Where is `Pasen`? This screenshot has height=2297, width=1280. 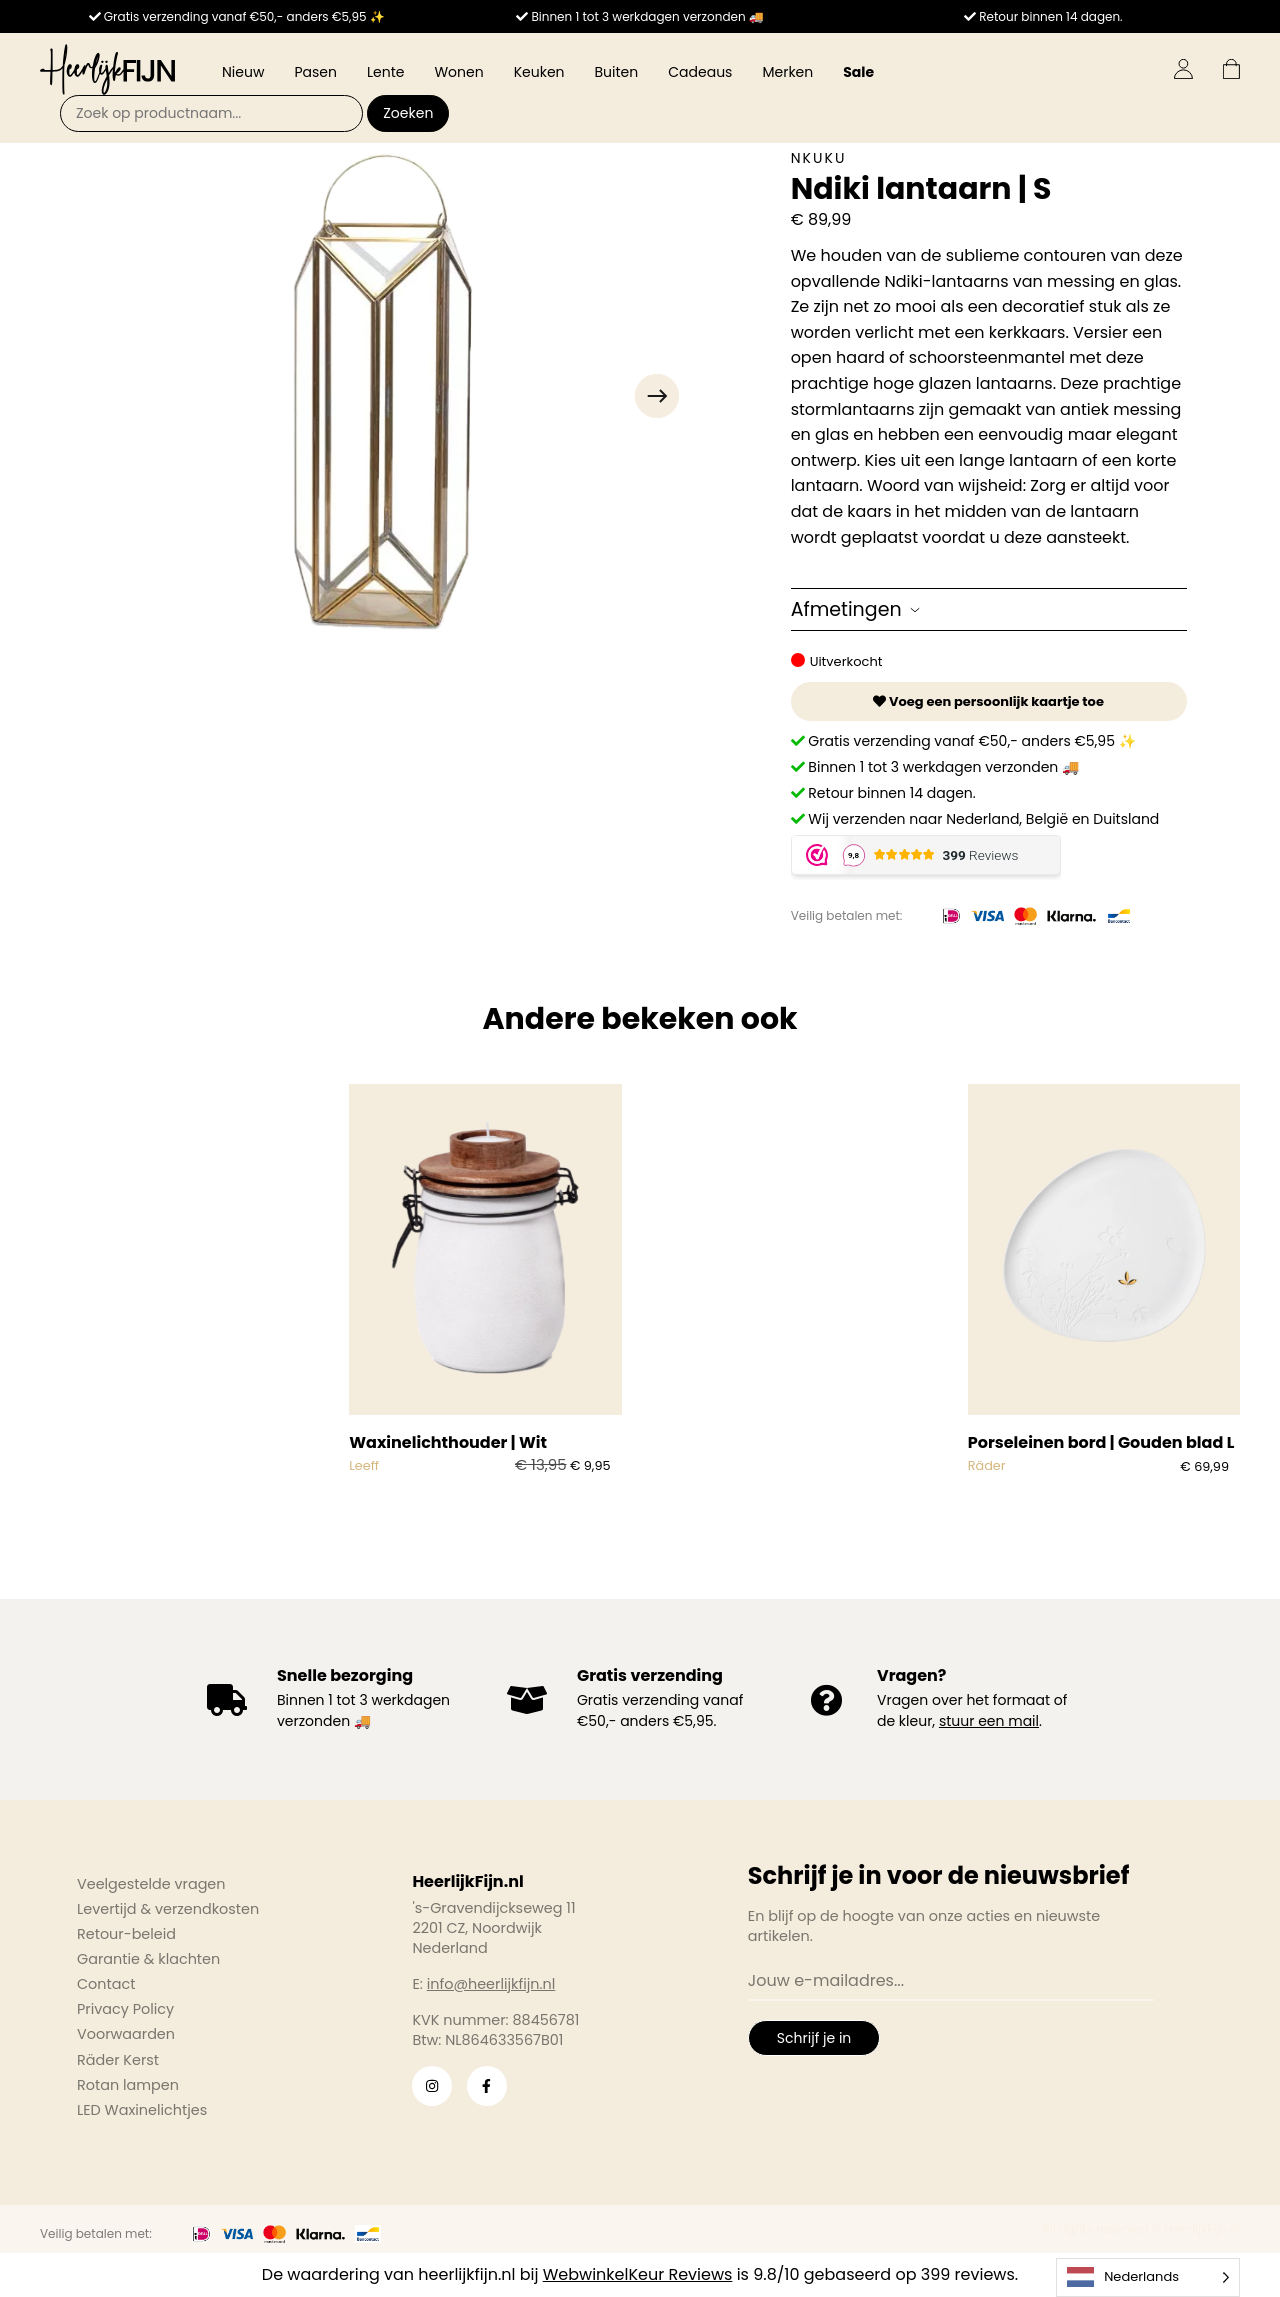 Pasen is located at coordinates (315, 72).